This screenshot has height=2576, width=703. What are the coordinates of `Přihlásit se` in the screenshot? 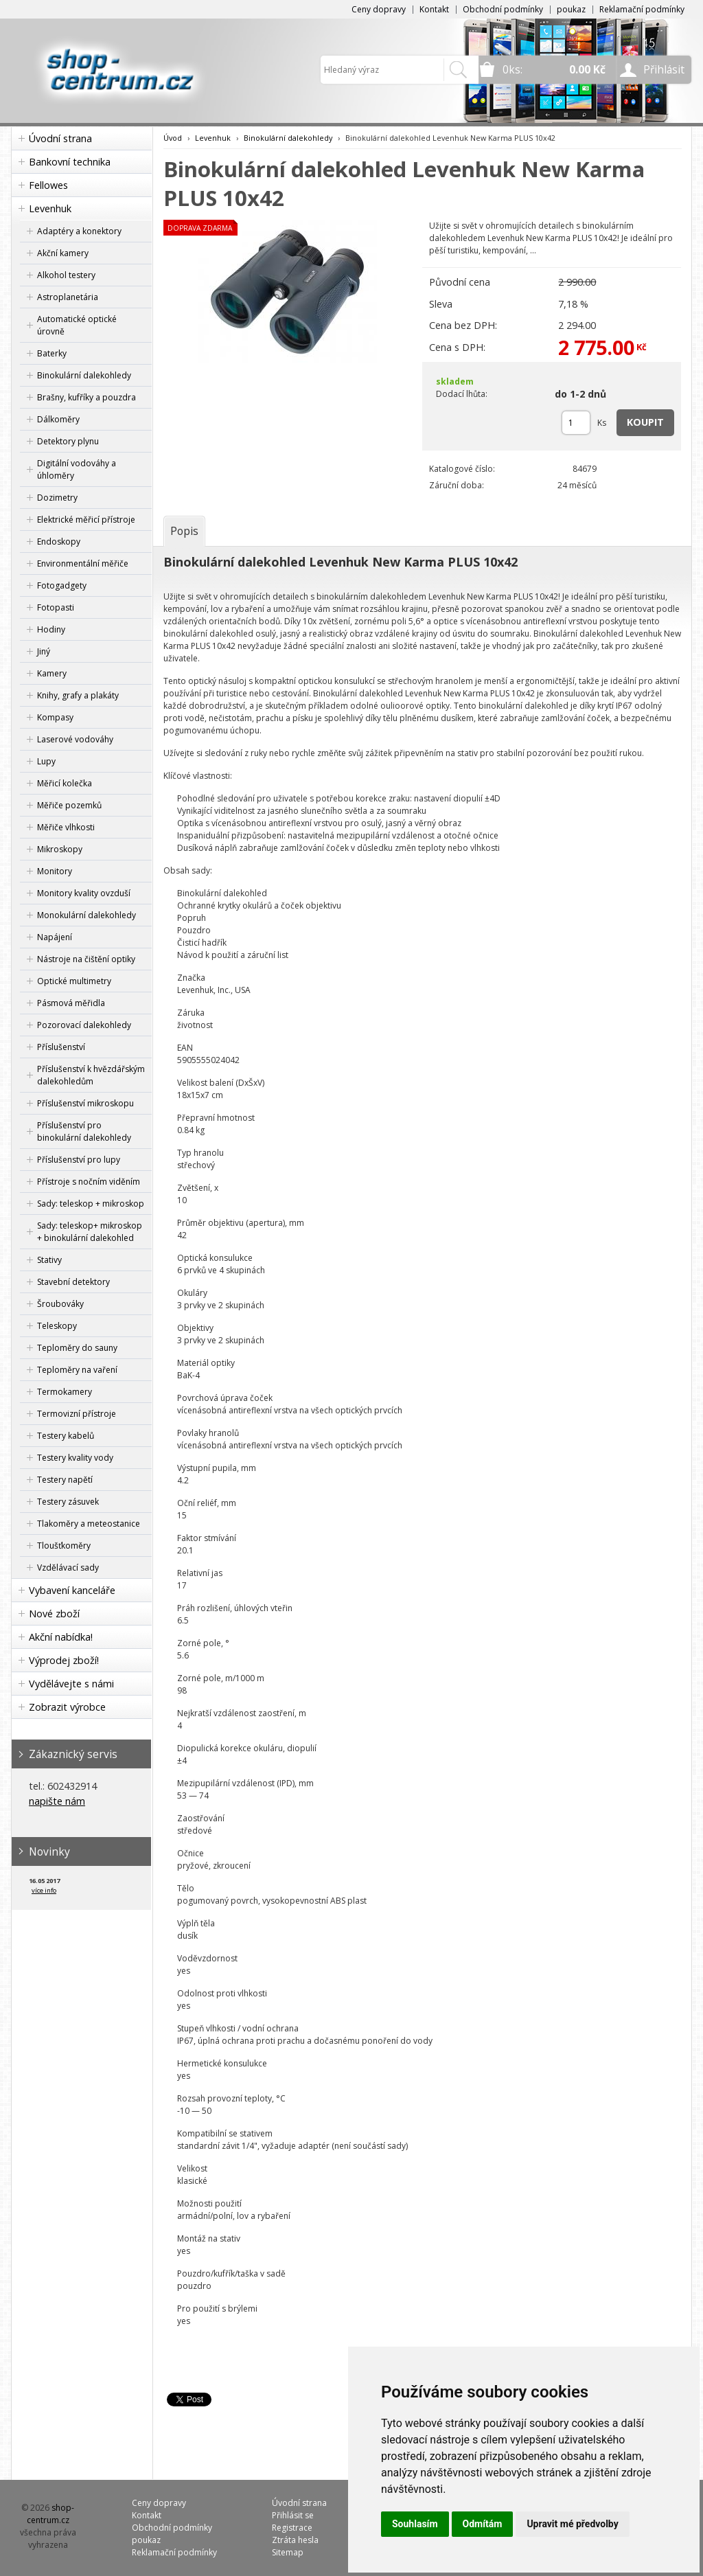 It's located at (293, 2515).